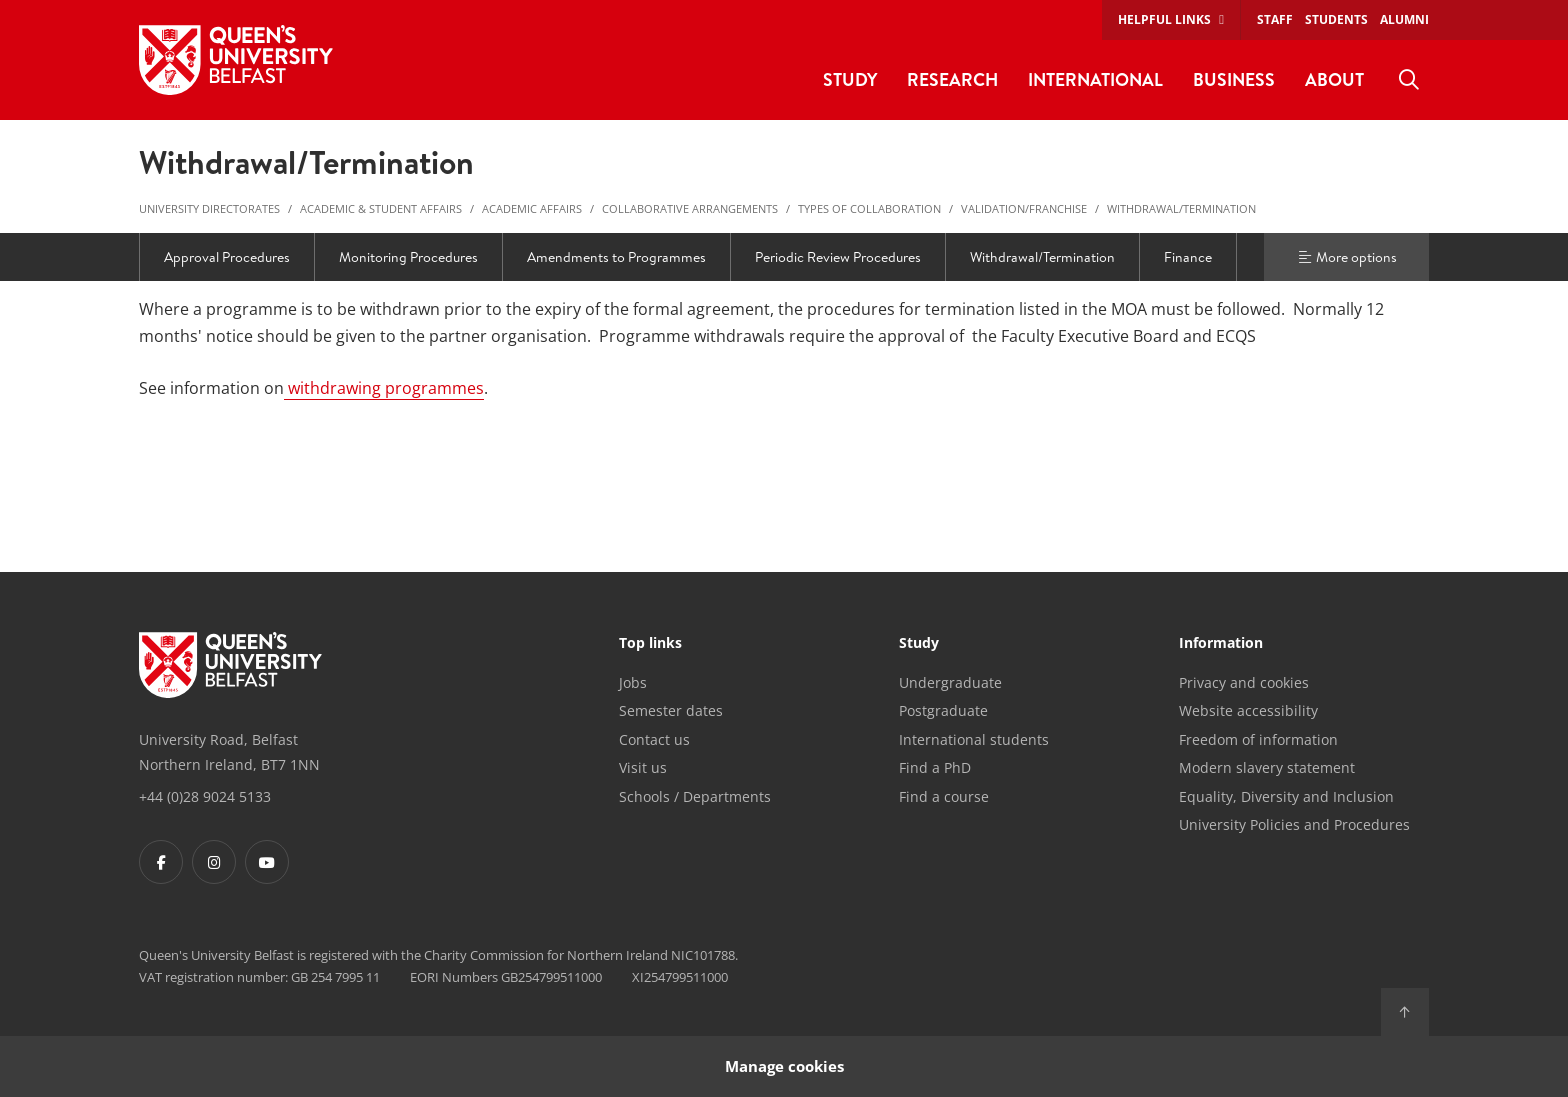  Describe the element at coordinates (935, 767) in the screenshot. I see `Find a PhD` at that location.